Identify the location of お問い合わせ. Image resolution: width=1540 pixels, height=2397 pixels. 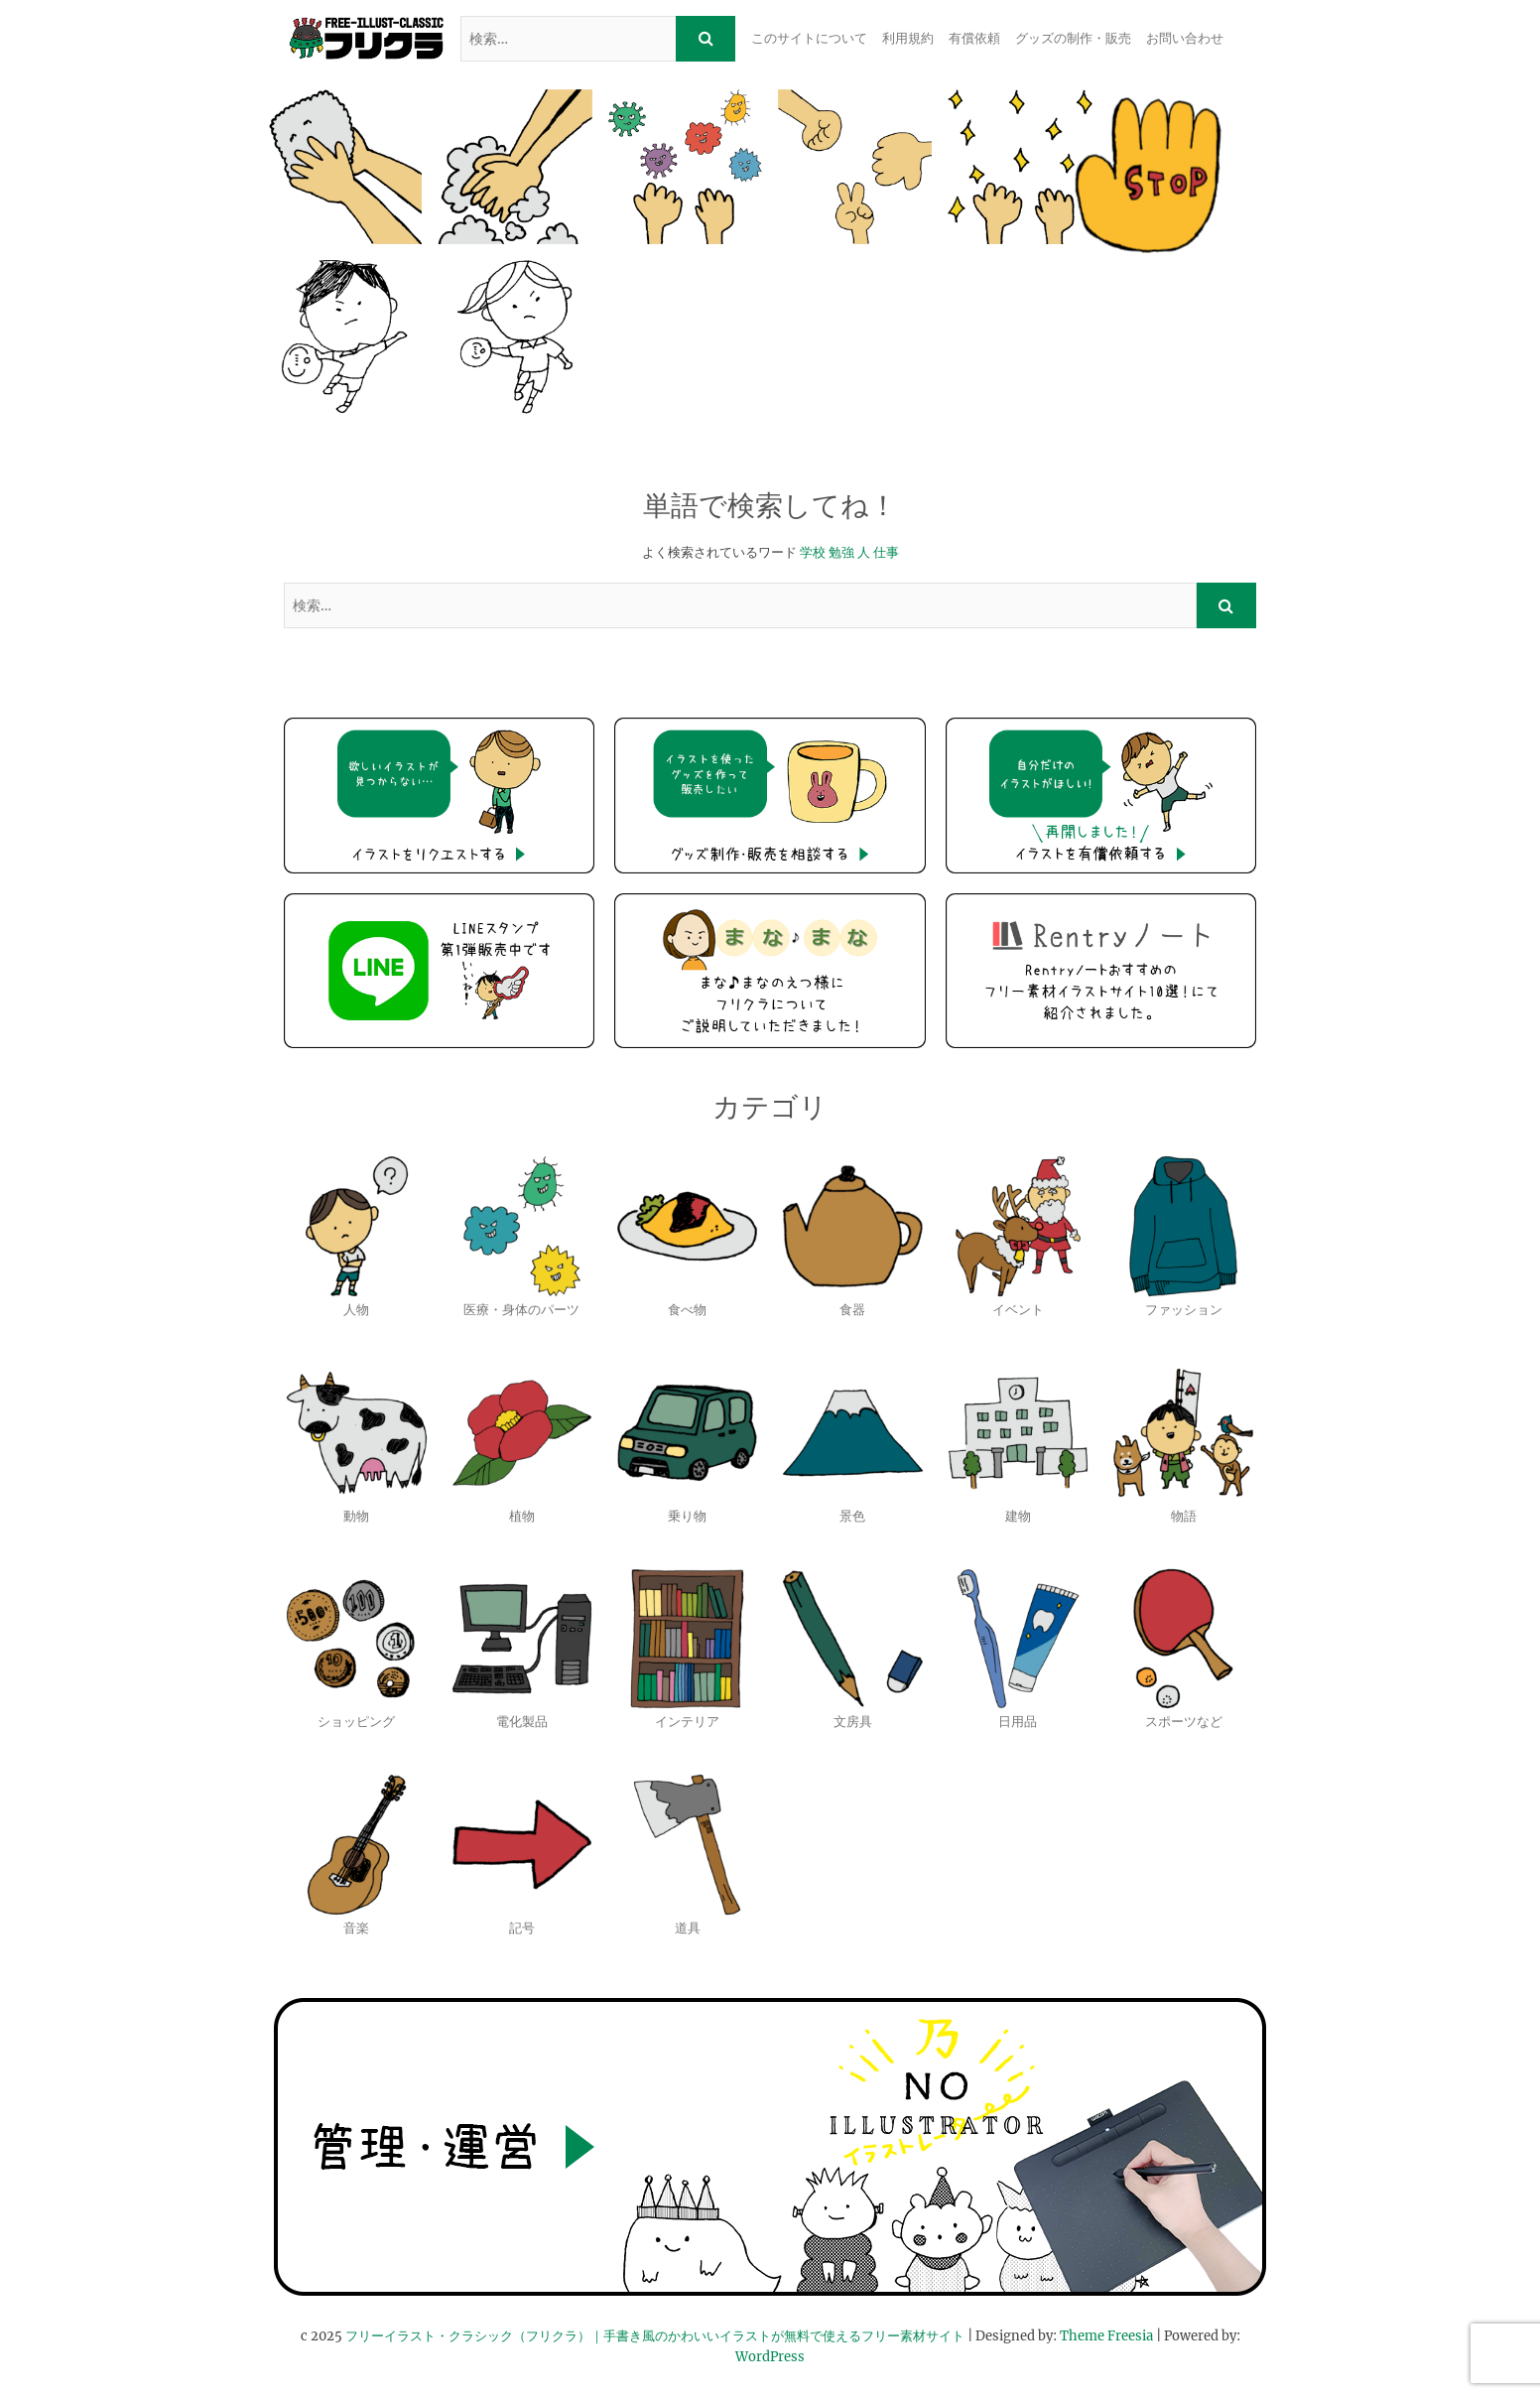
(1184, 38).